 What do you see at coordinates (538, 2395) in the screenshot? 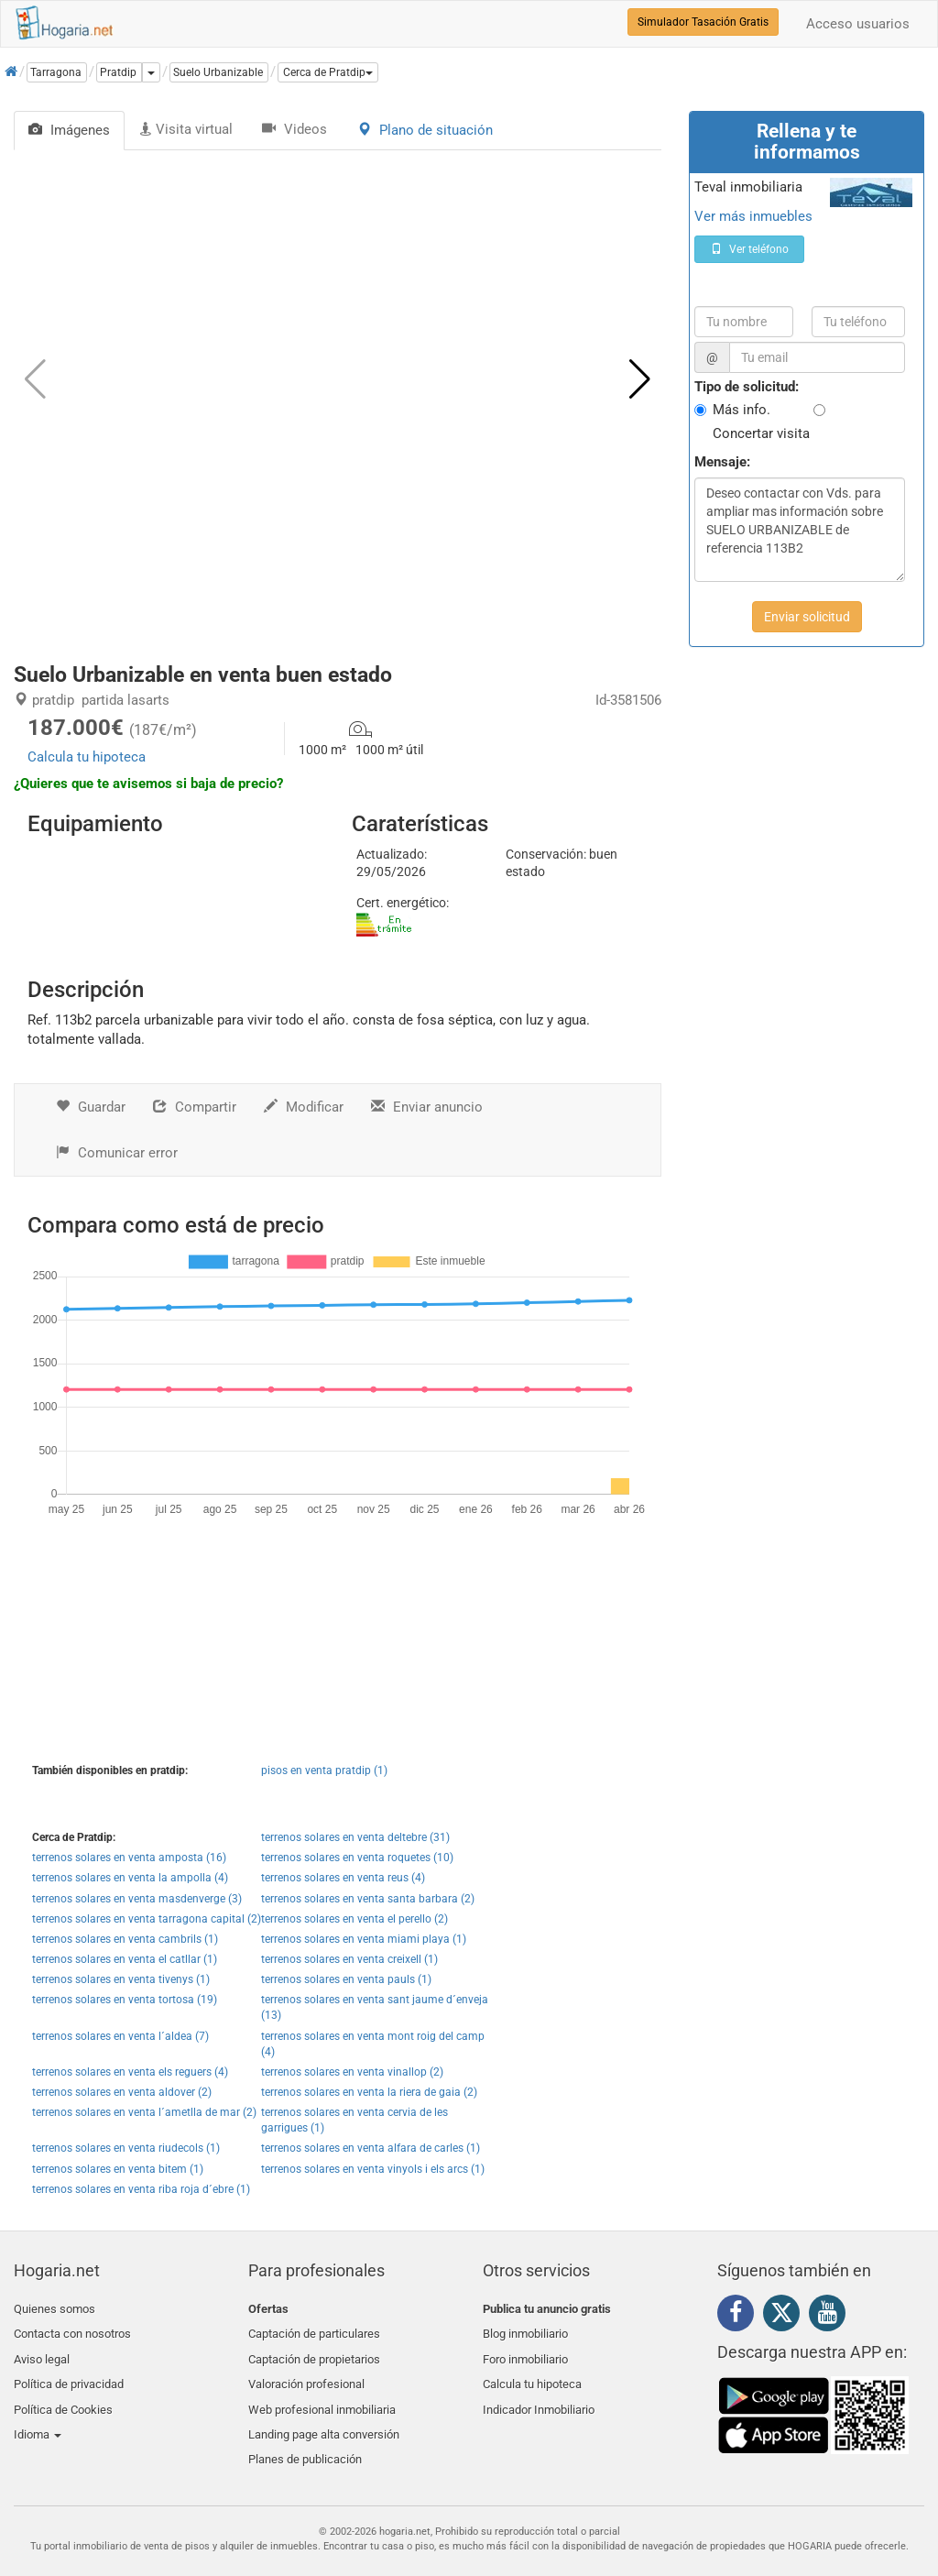
I see `Indicador Inmobiliario` at bounding box center [538, 2395].